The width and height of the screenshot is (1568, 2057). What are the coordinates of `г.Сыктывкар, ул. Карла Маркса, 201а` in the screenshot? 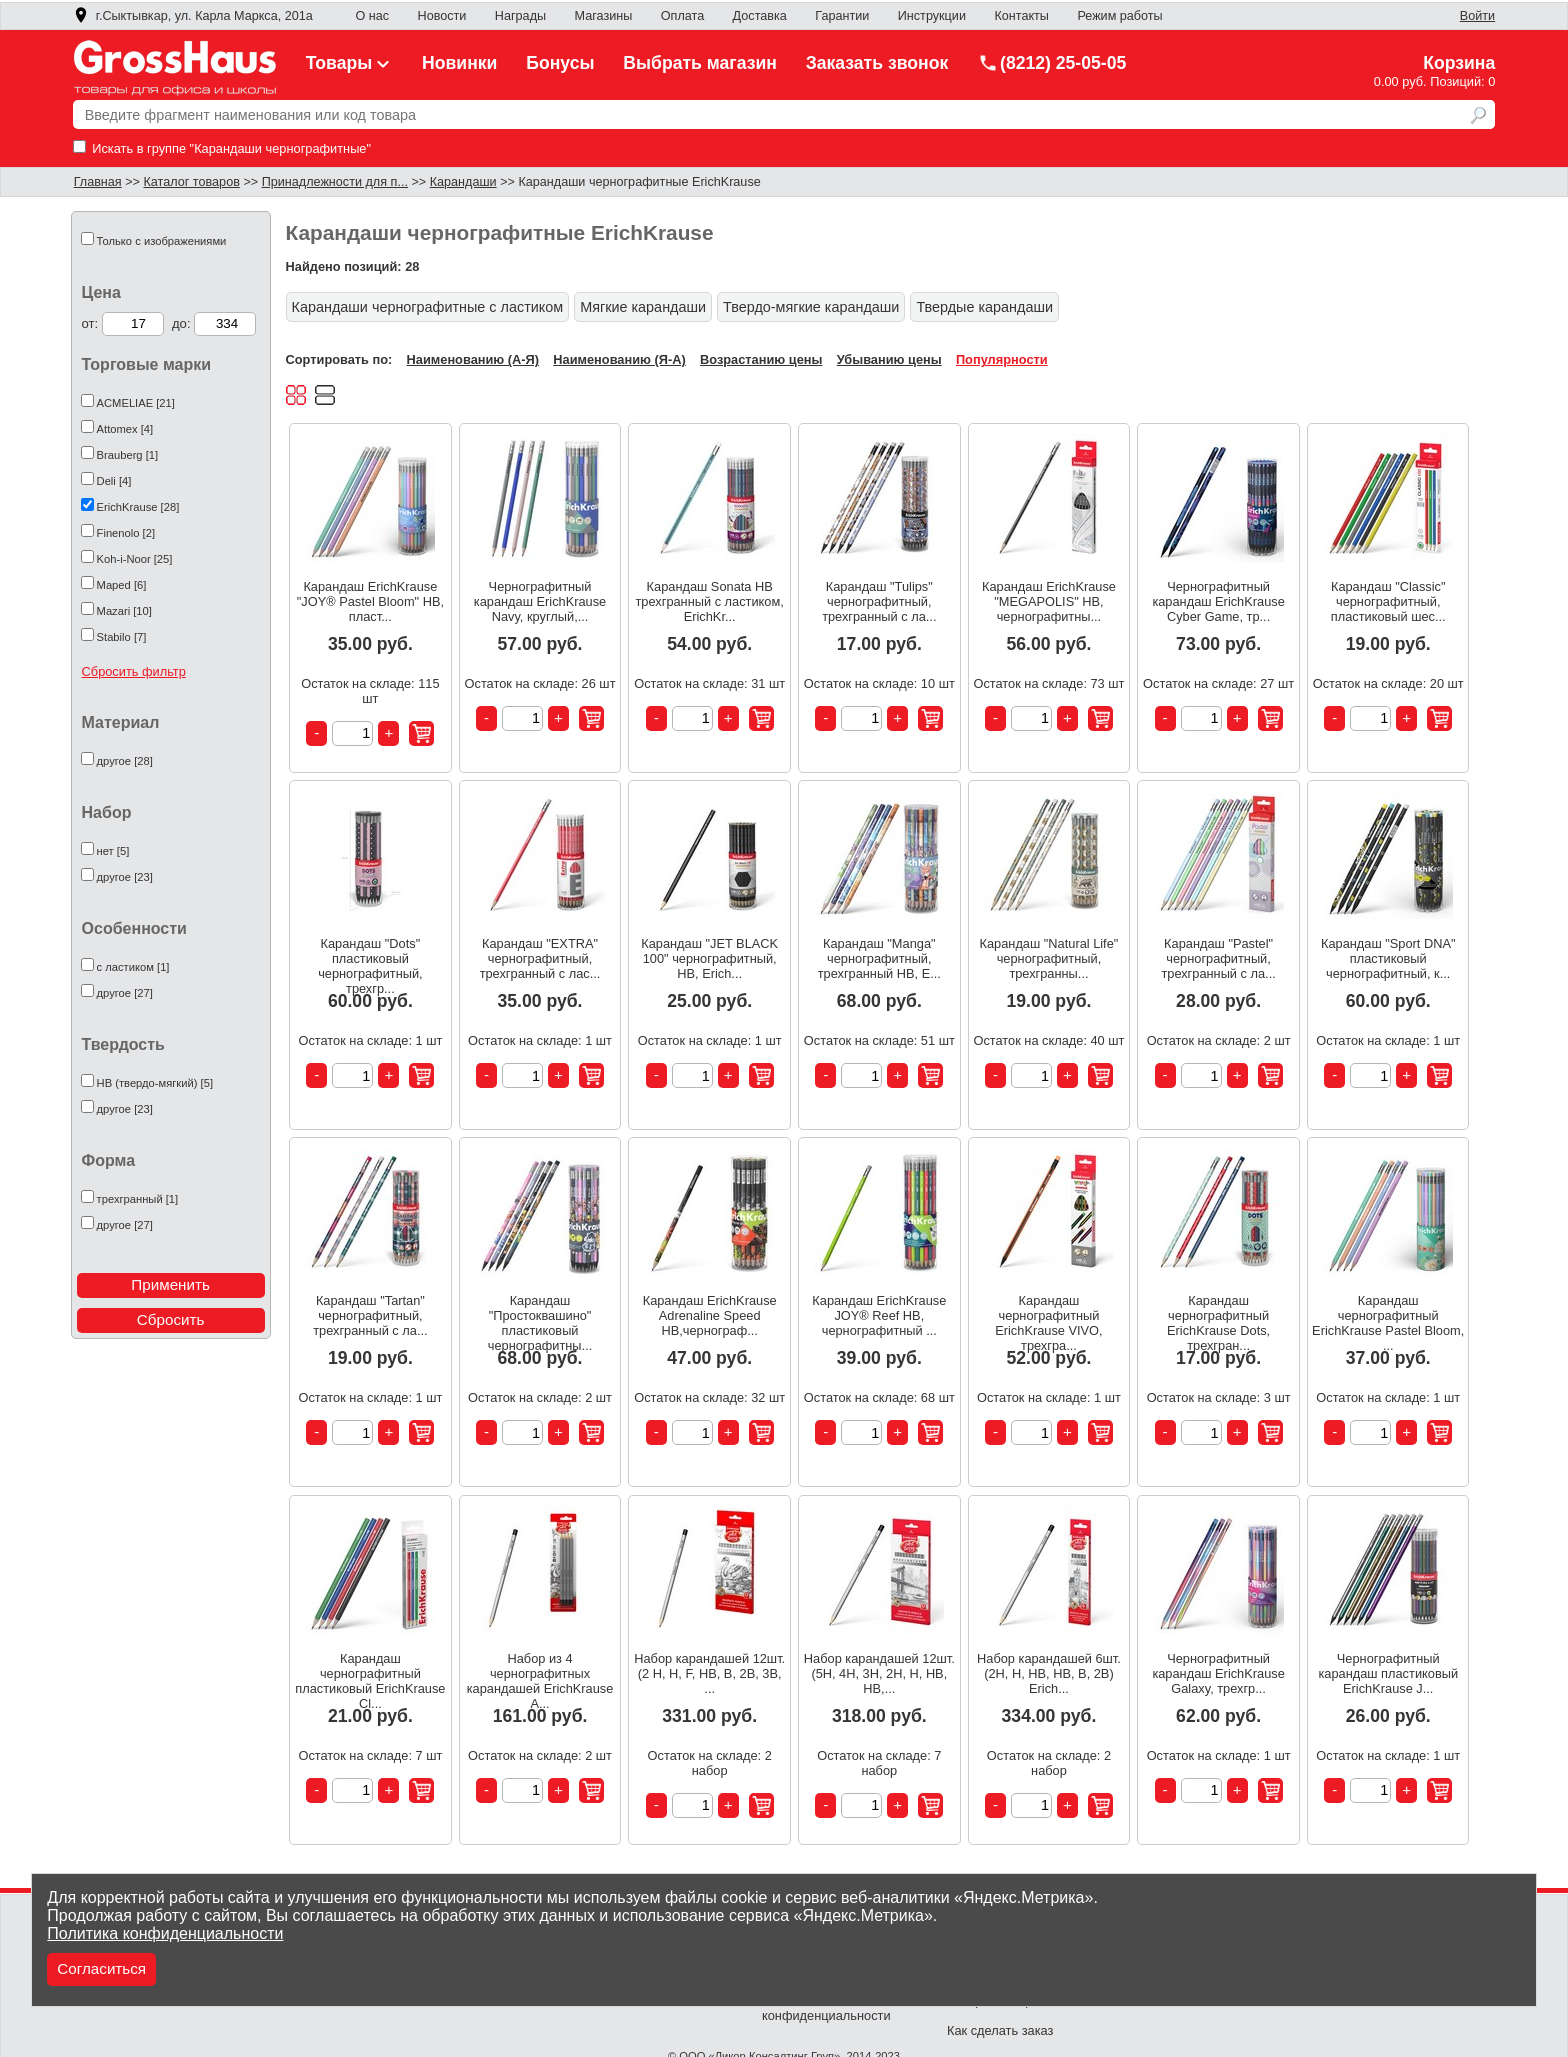 It's located at (193, 16).